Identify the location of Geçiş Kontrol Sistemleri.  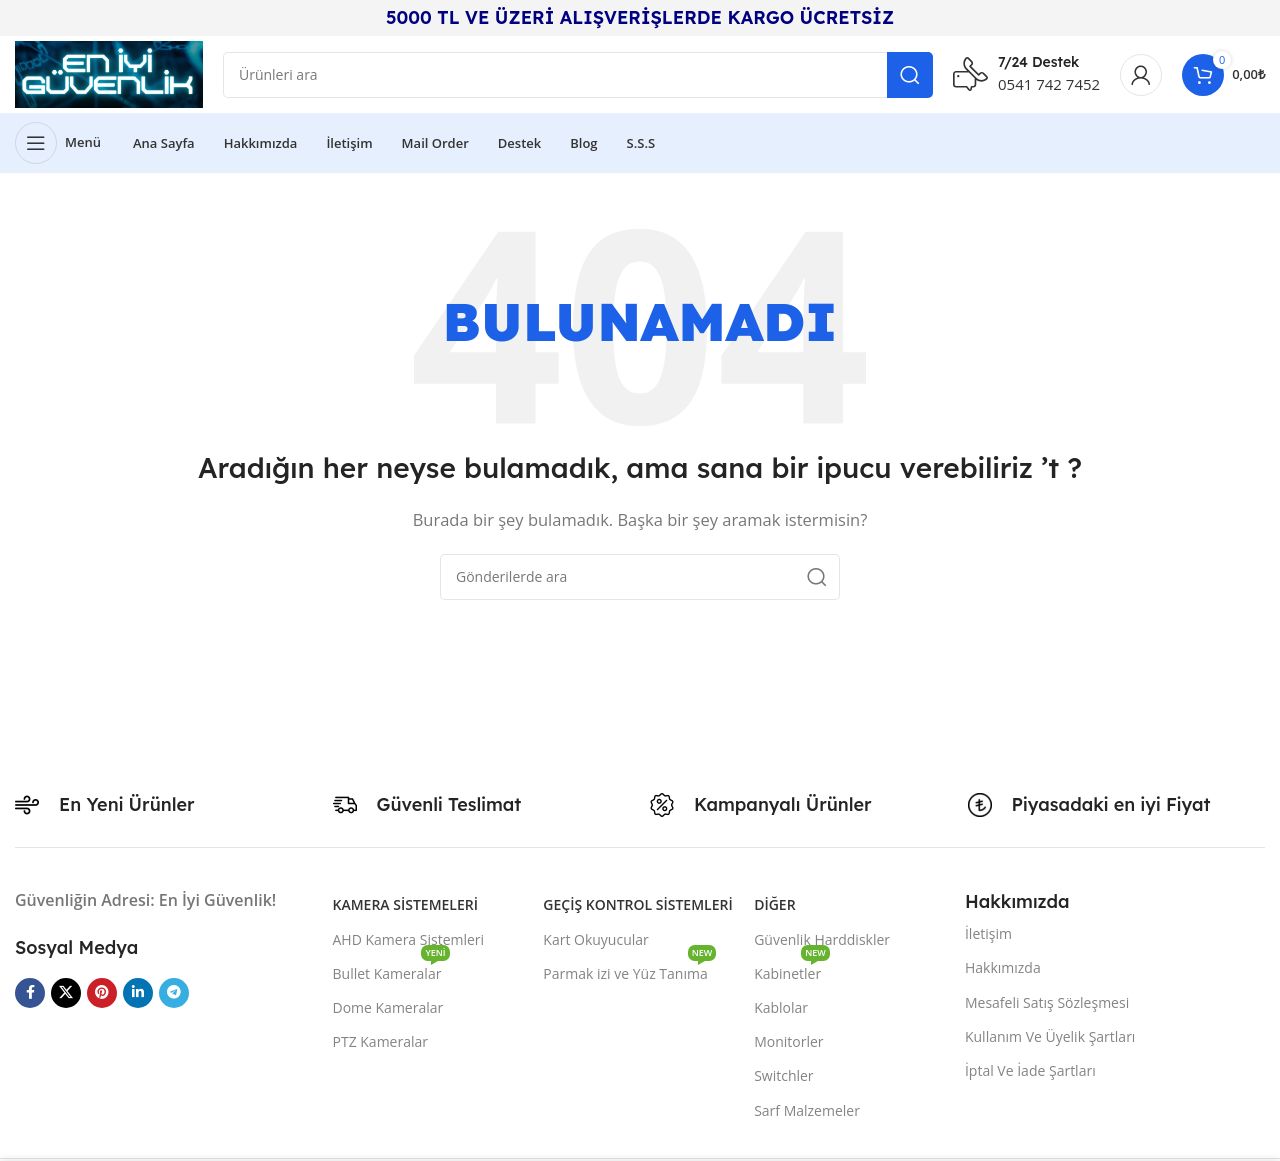
(637, 909).